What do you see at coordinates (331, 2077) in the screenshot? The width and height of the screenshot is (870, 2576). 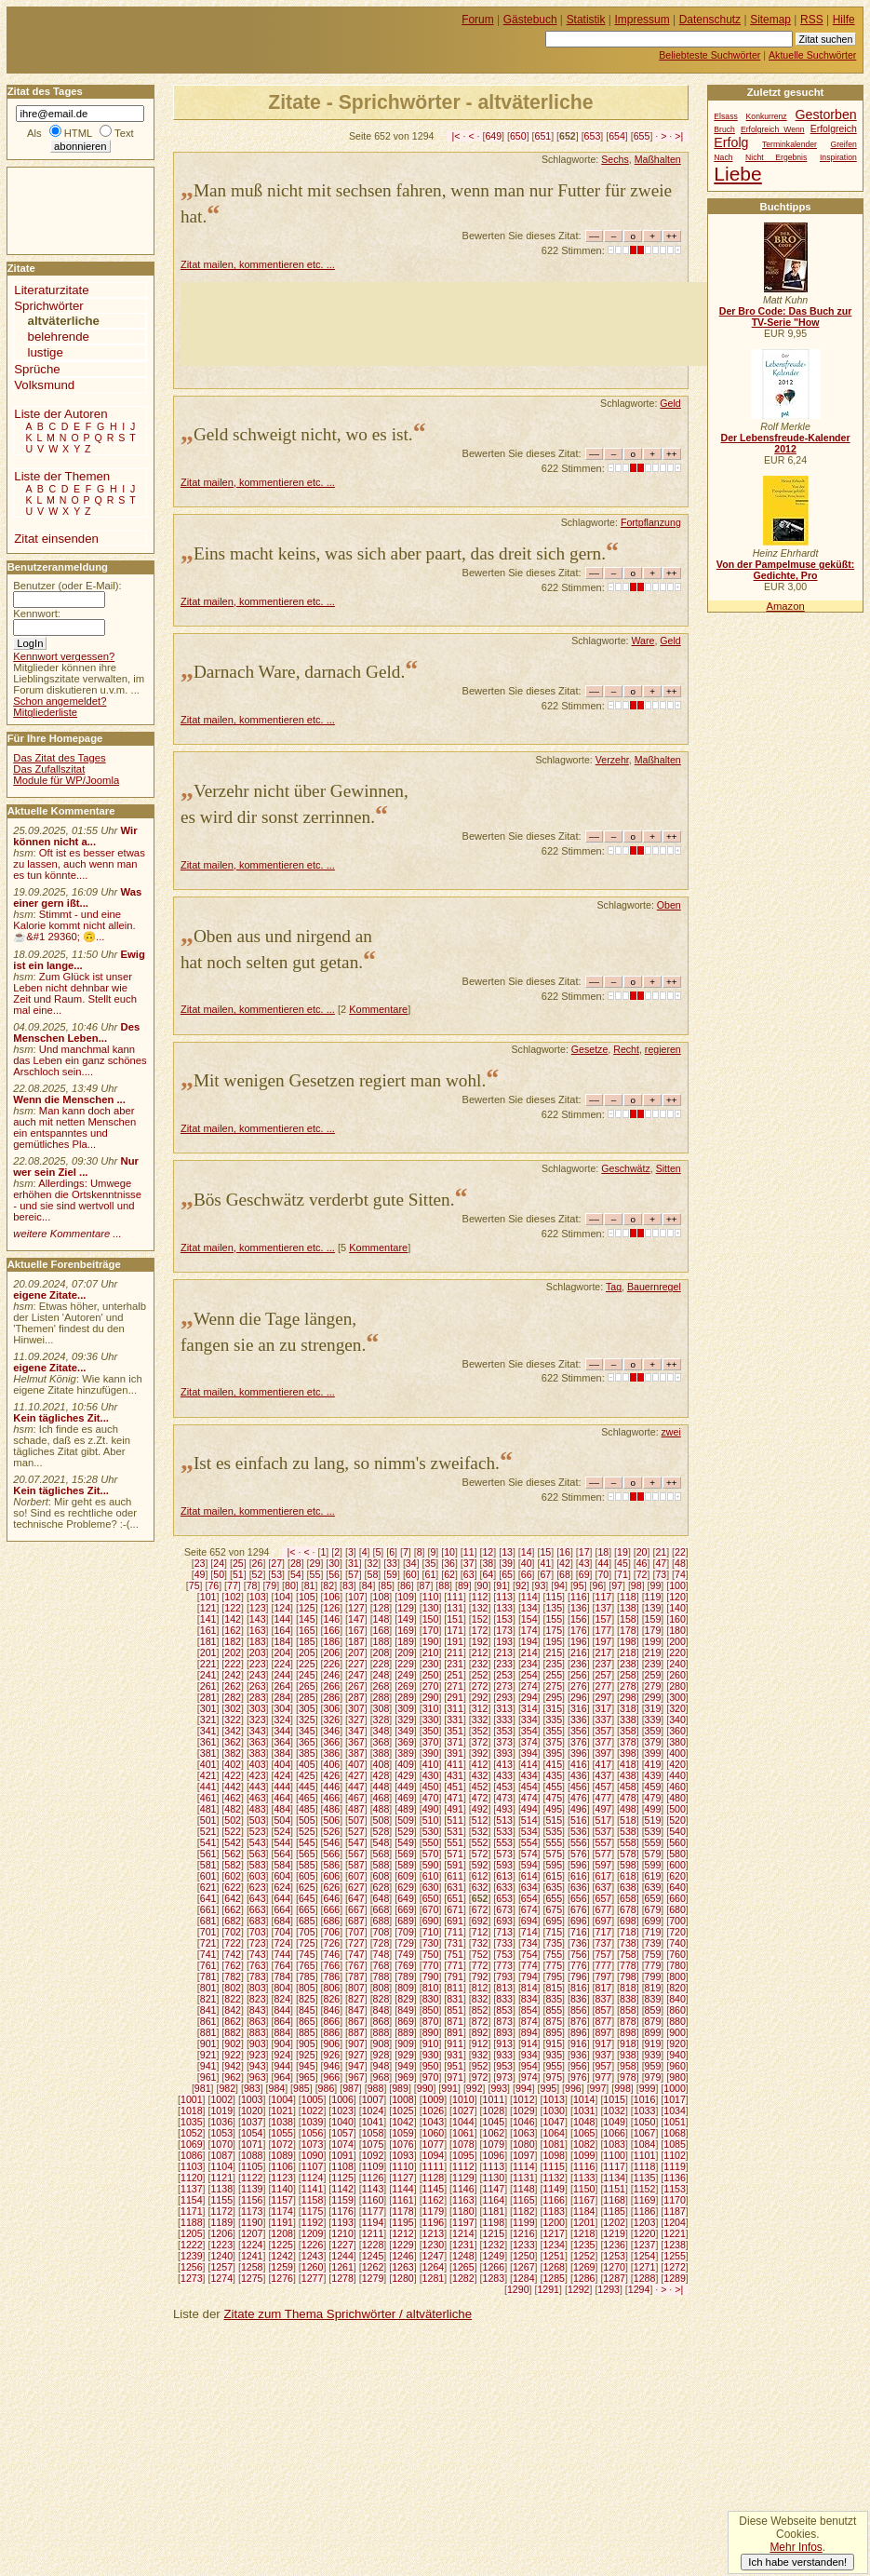 I see `966` at bounding box center [331, 2077].